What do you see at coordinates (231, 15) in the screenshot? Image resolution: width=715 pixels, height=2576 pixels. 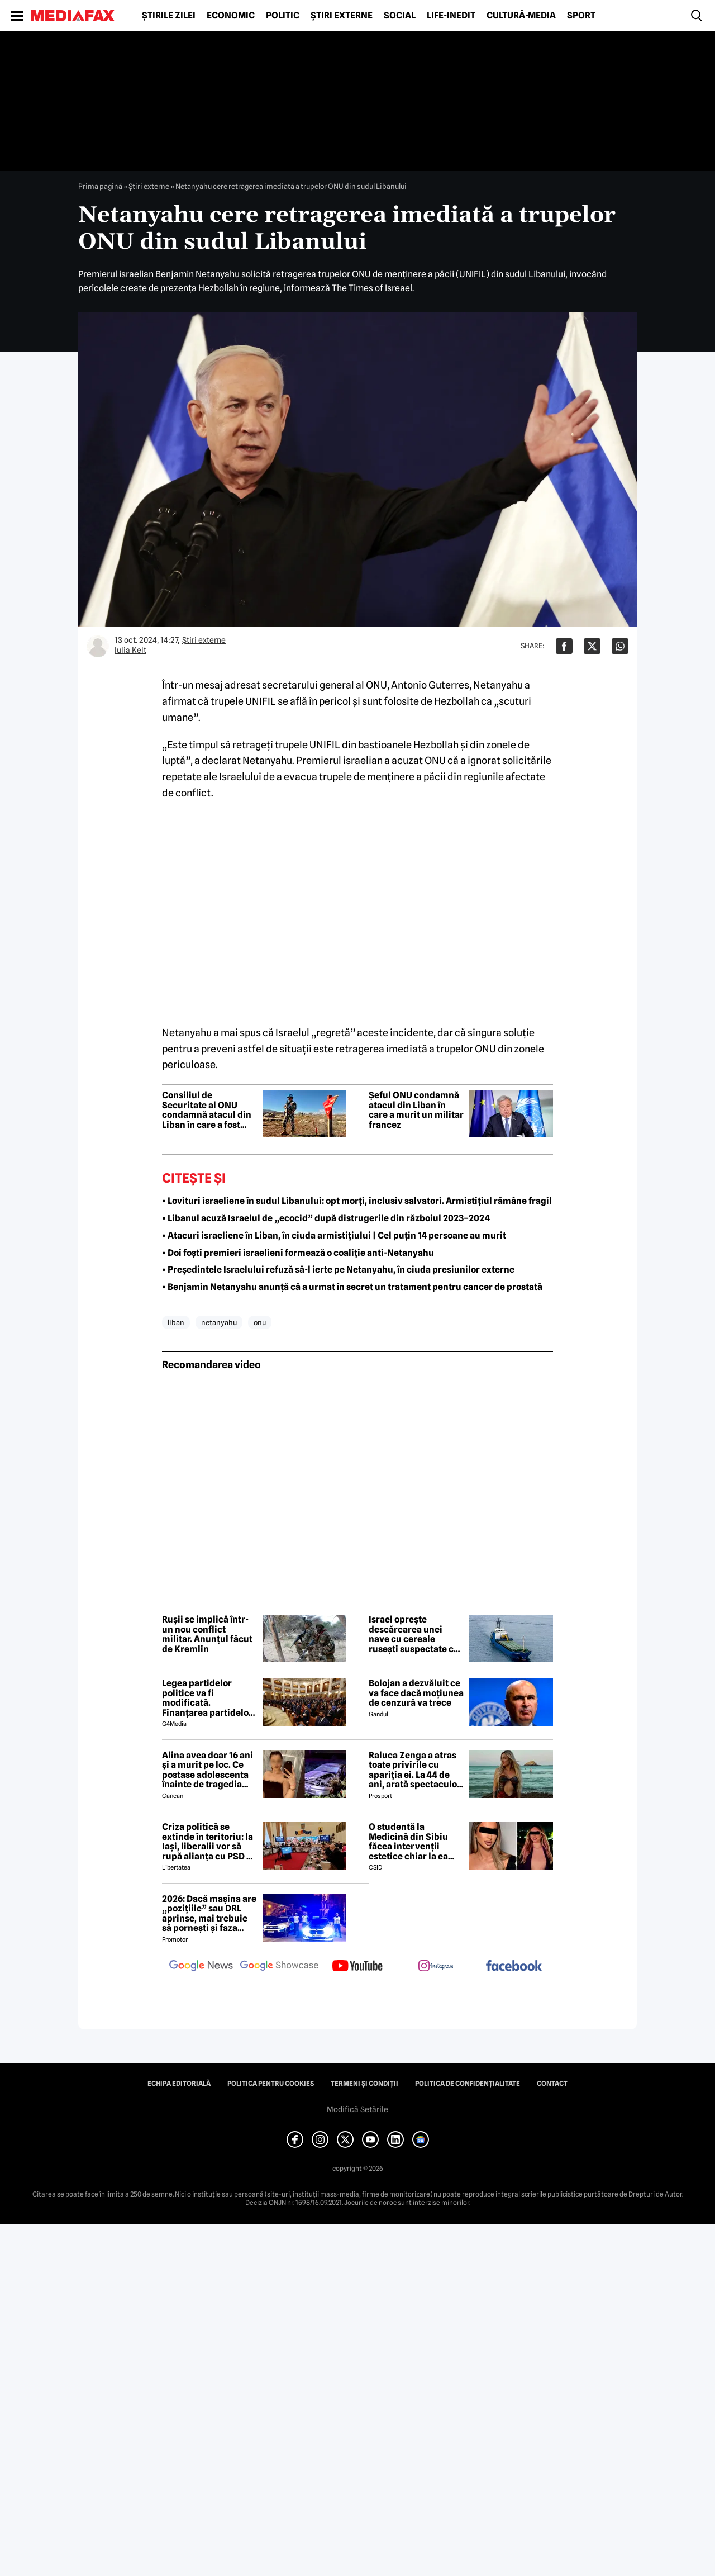 I see `Economic` at bounding box center [231, 15].